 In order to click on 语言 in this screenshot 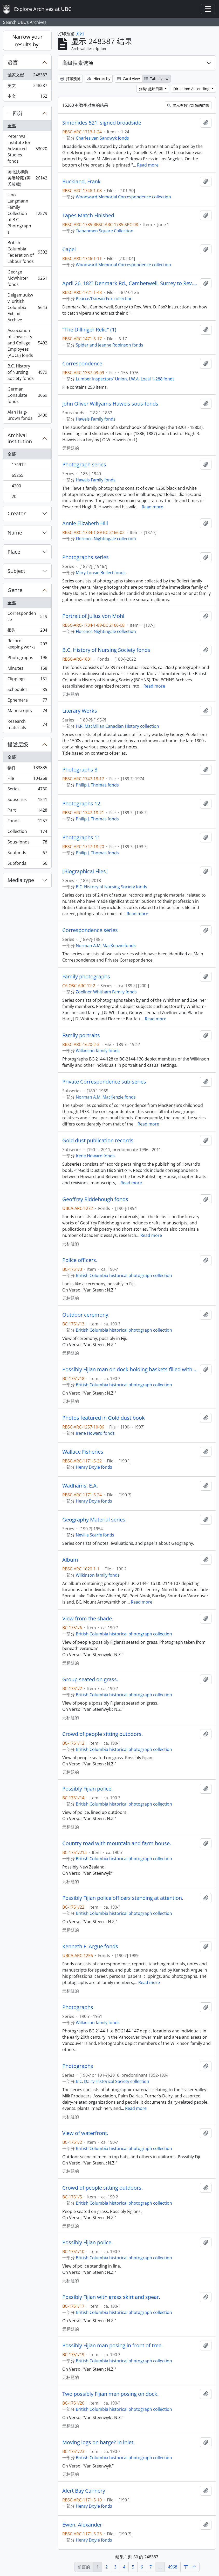, I will do `click(13, 62)`.